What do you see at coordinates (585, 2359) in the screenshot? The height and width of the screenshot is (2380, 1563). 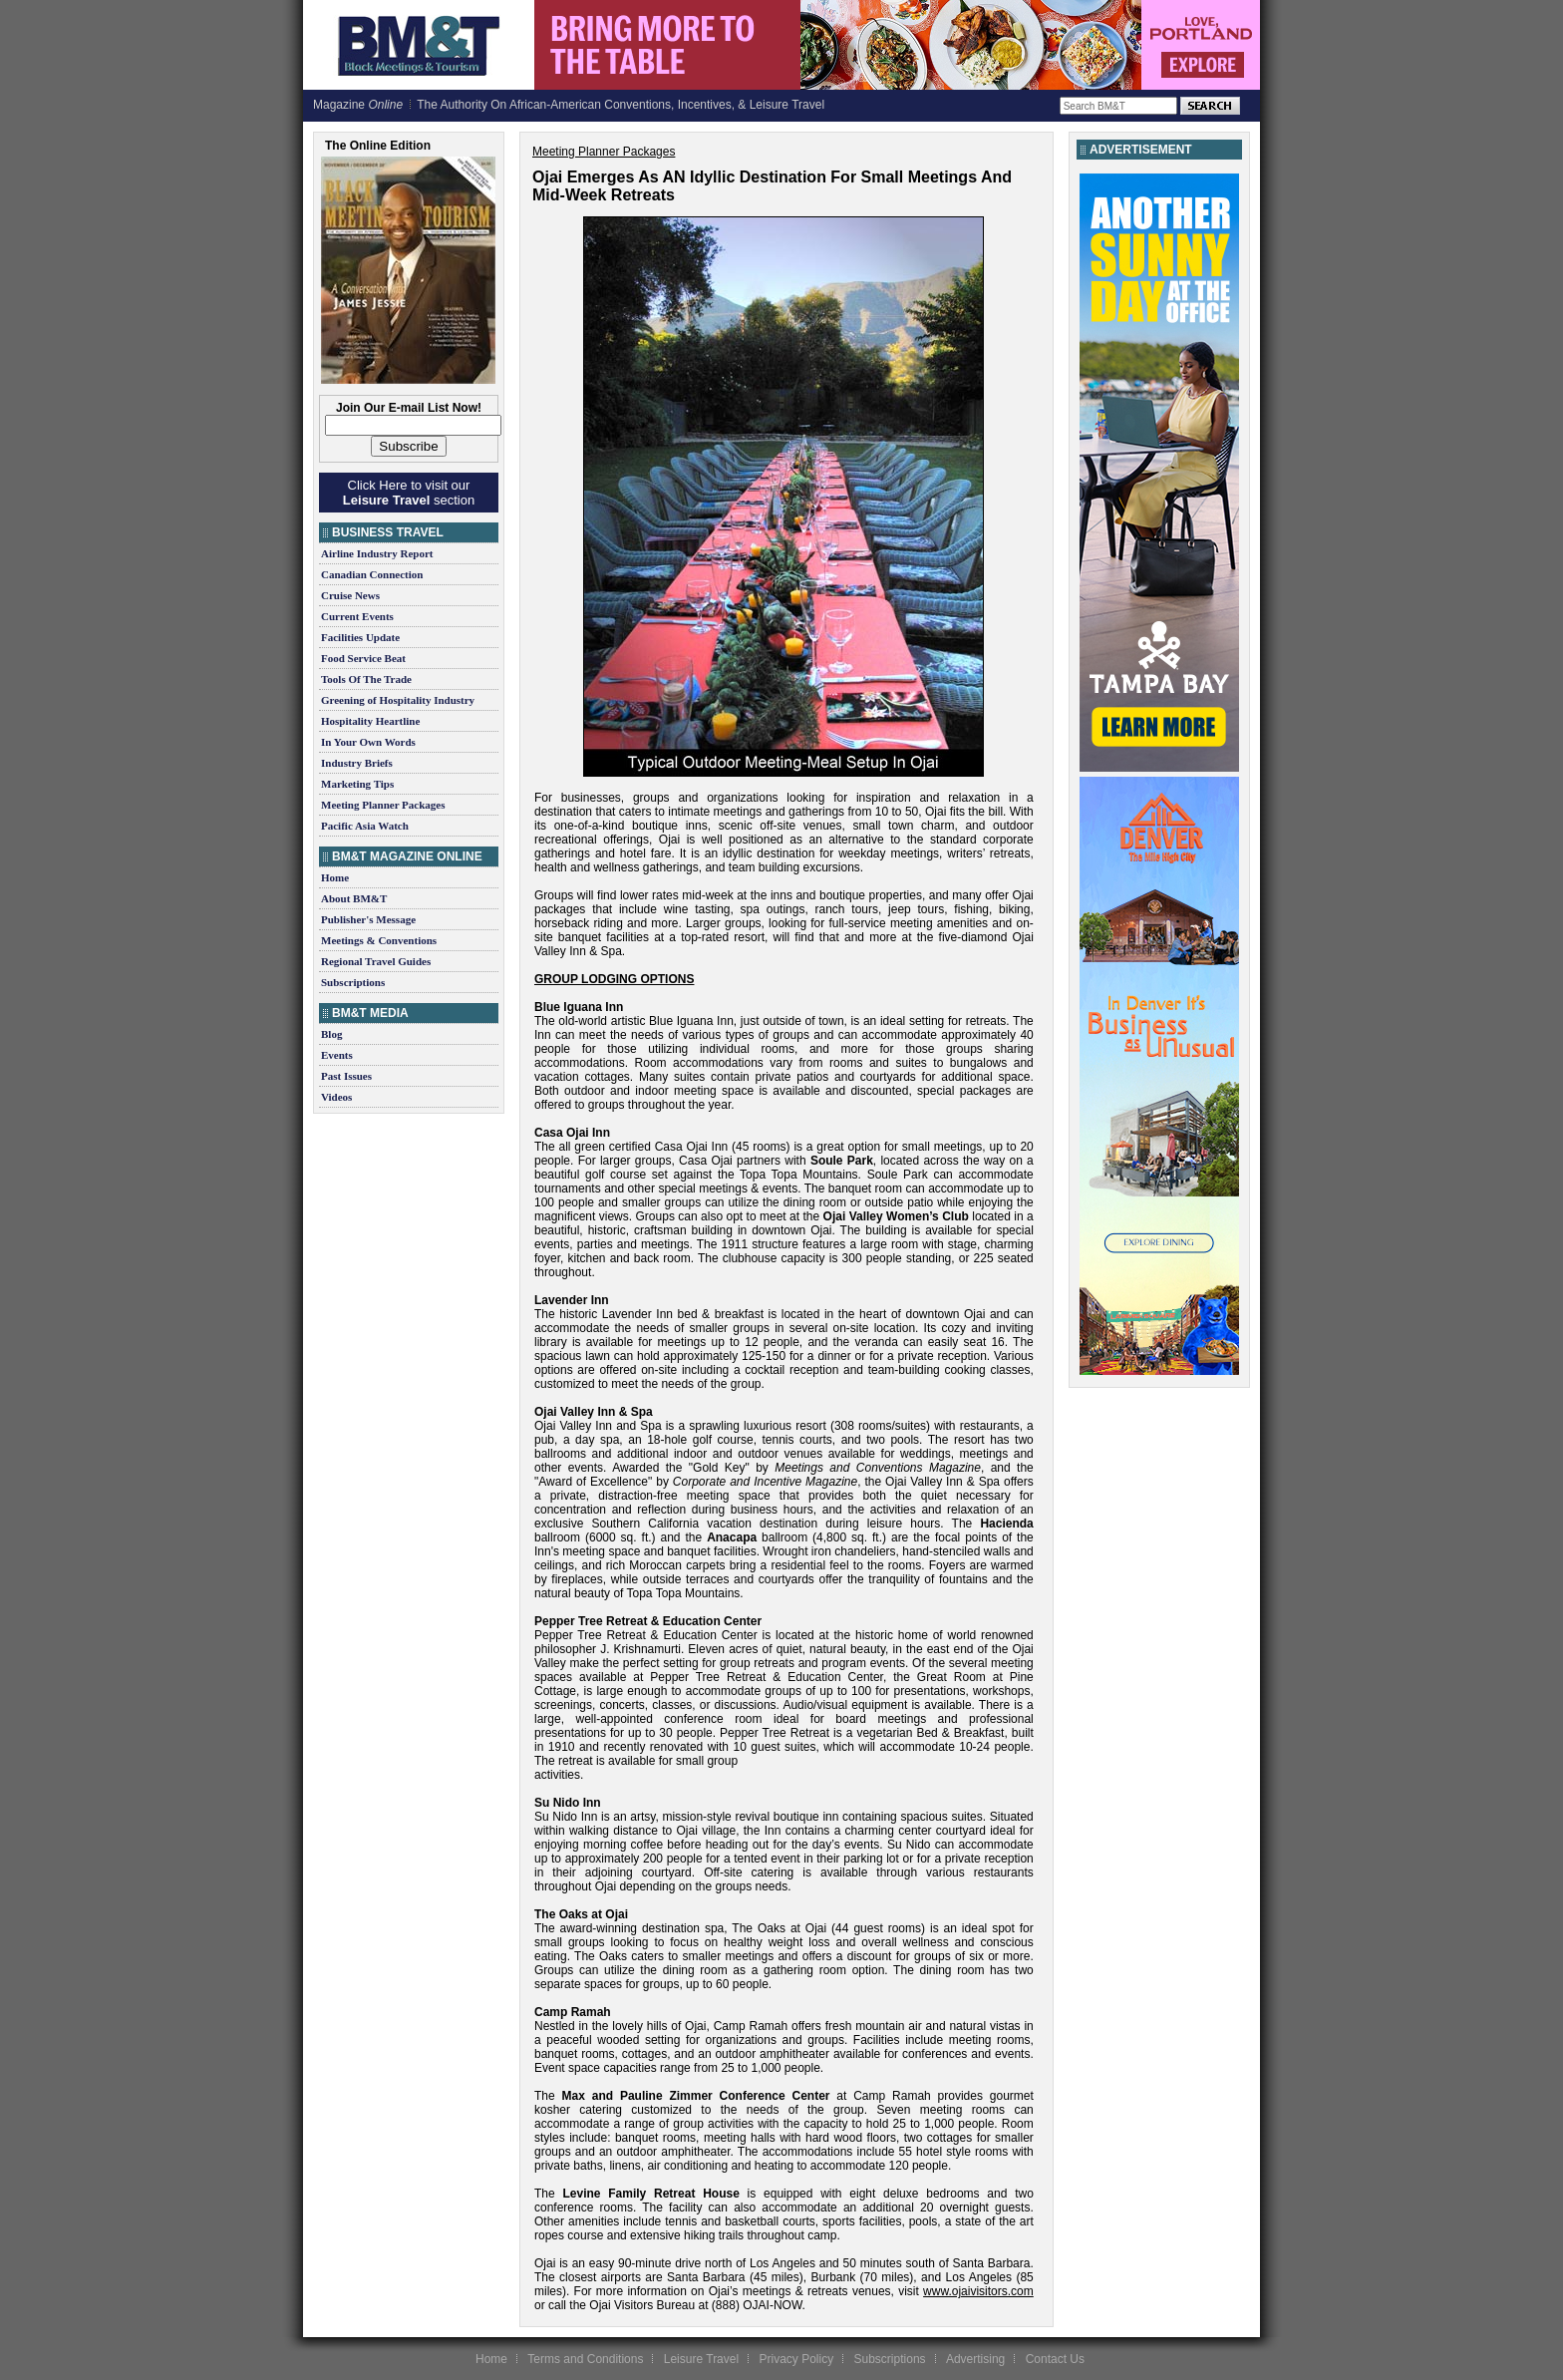 I see `Terms and Conditions` at bounding box center [585, 2359].